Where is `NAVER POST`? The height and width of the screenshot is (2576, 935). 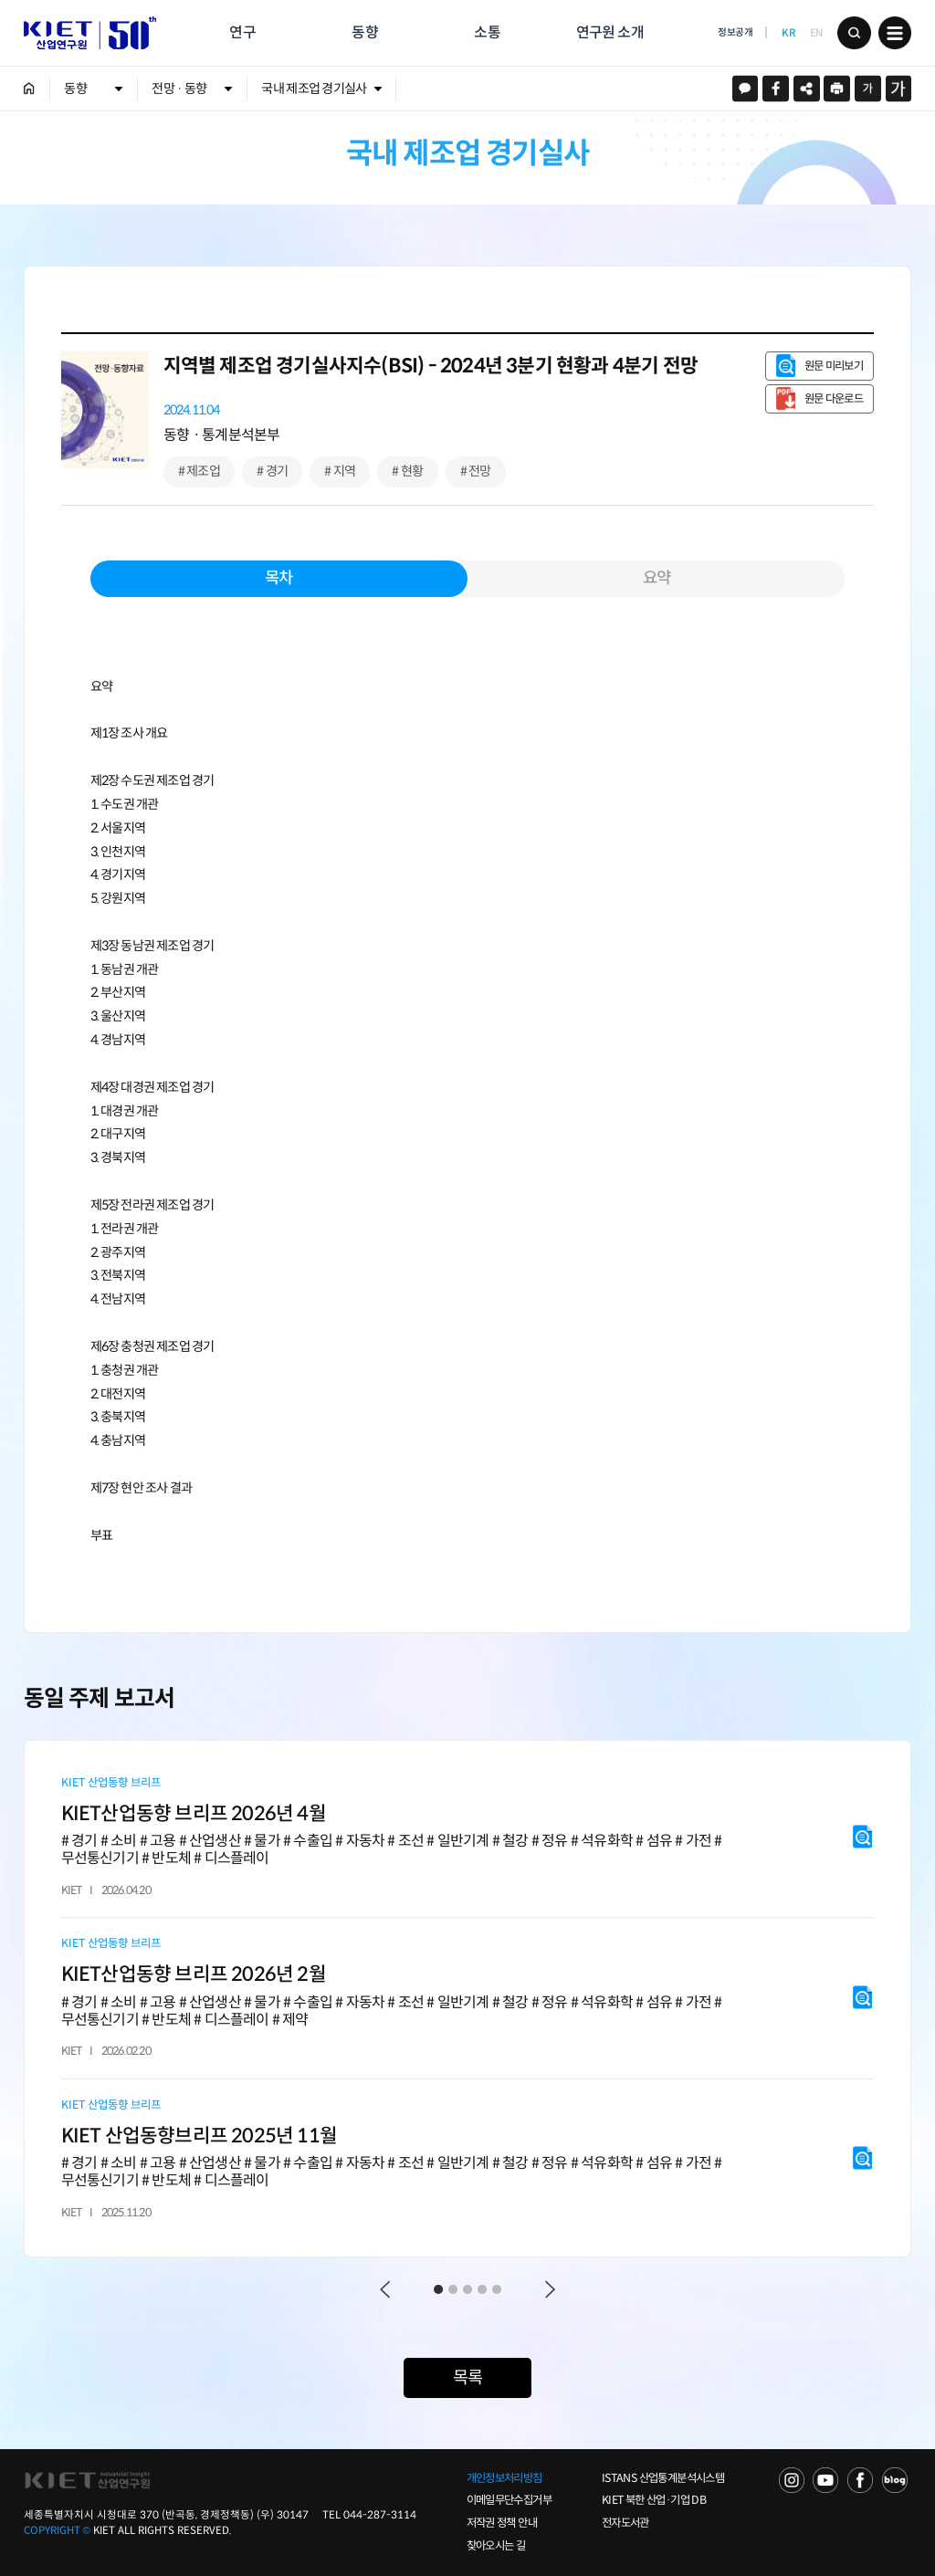
NAVER POST is located at coordinates (895, 2480).